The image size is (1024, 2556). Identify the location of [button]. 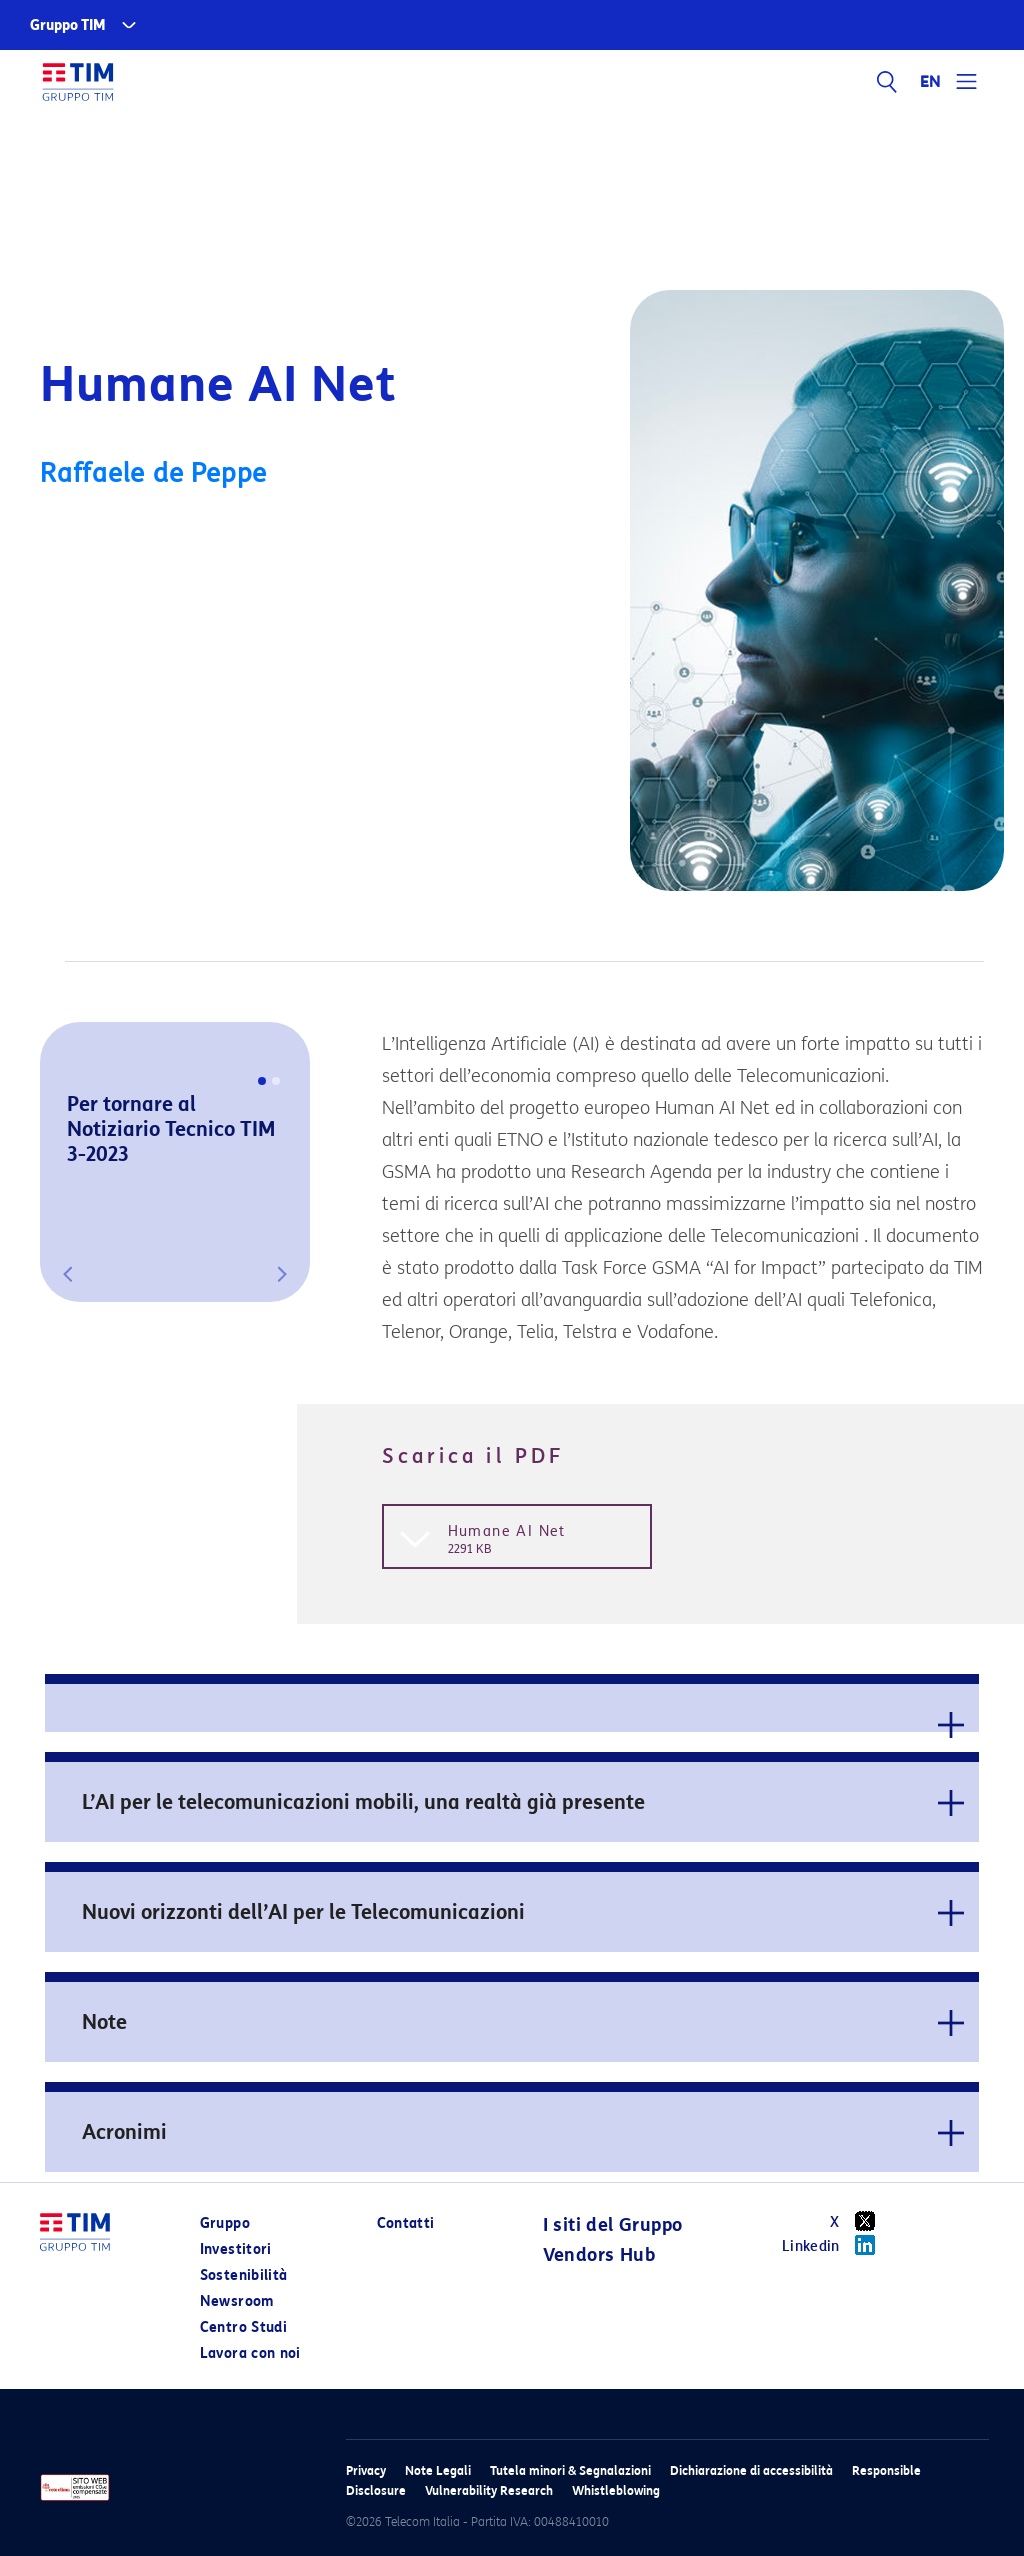
(68, 1274).